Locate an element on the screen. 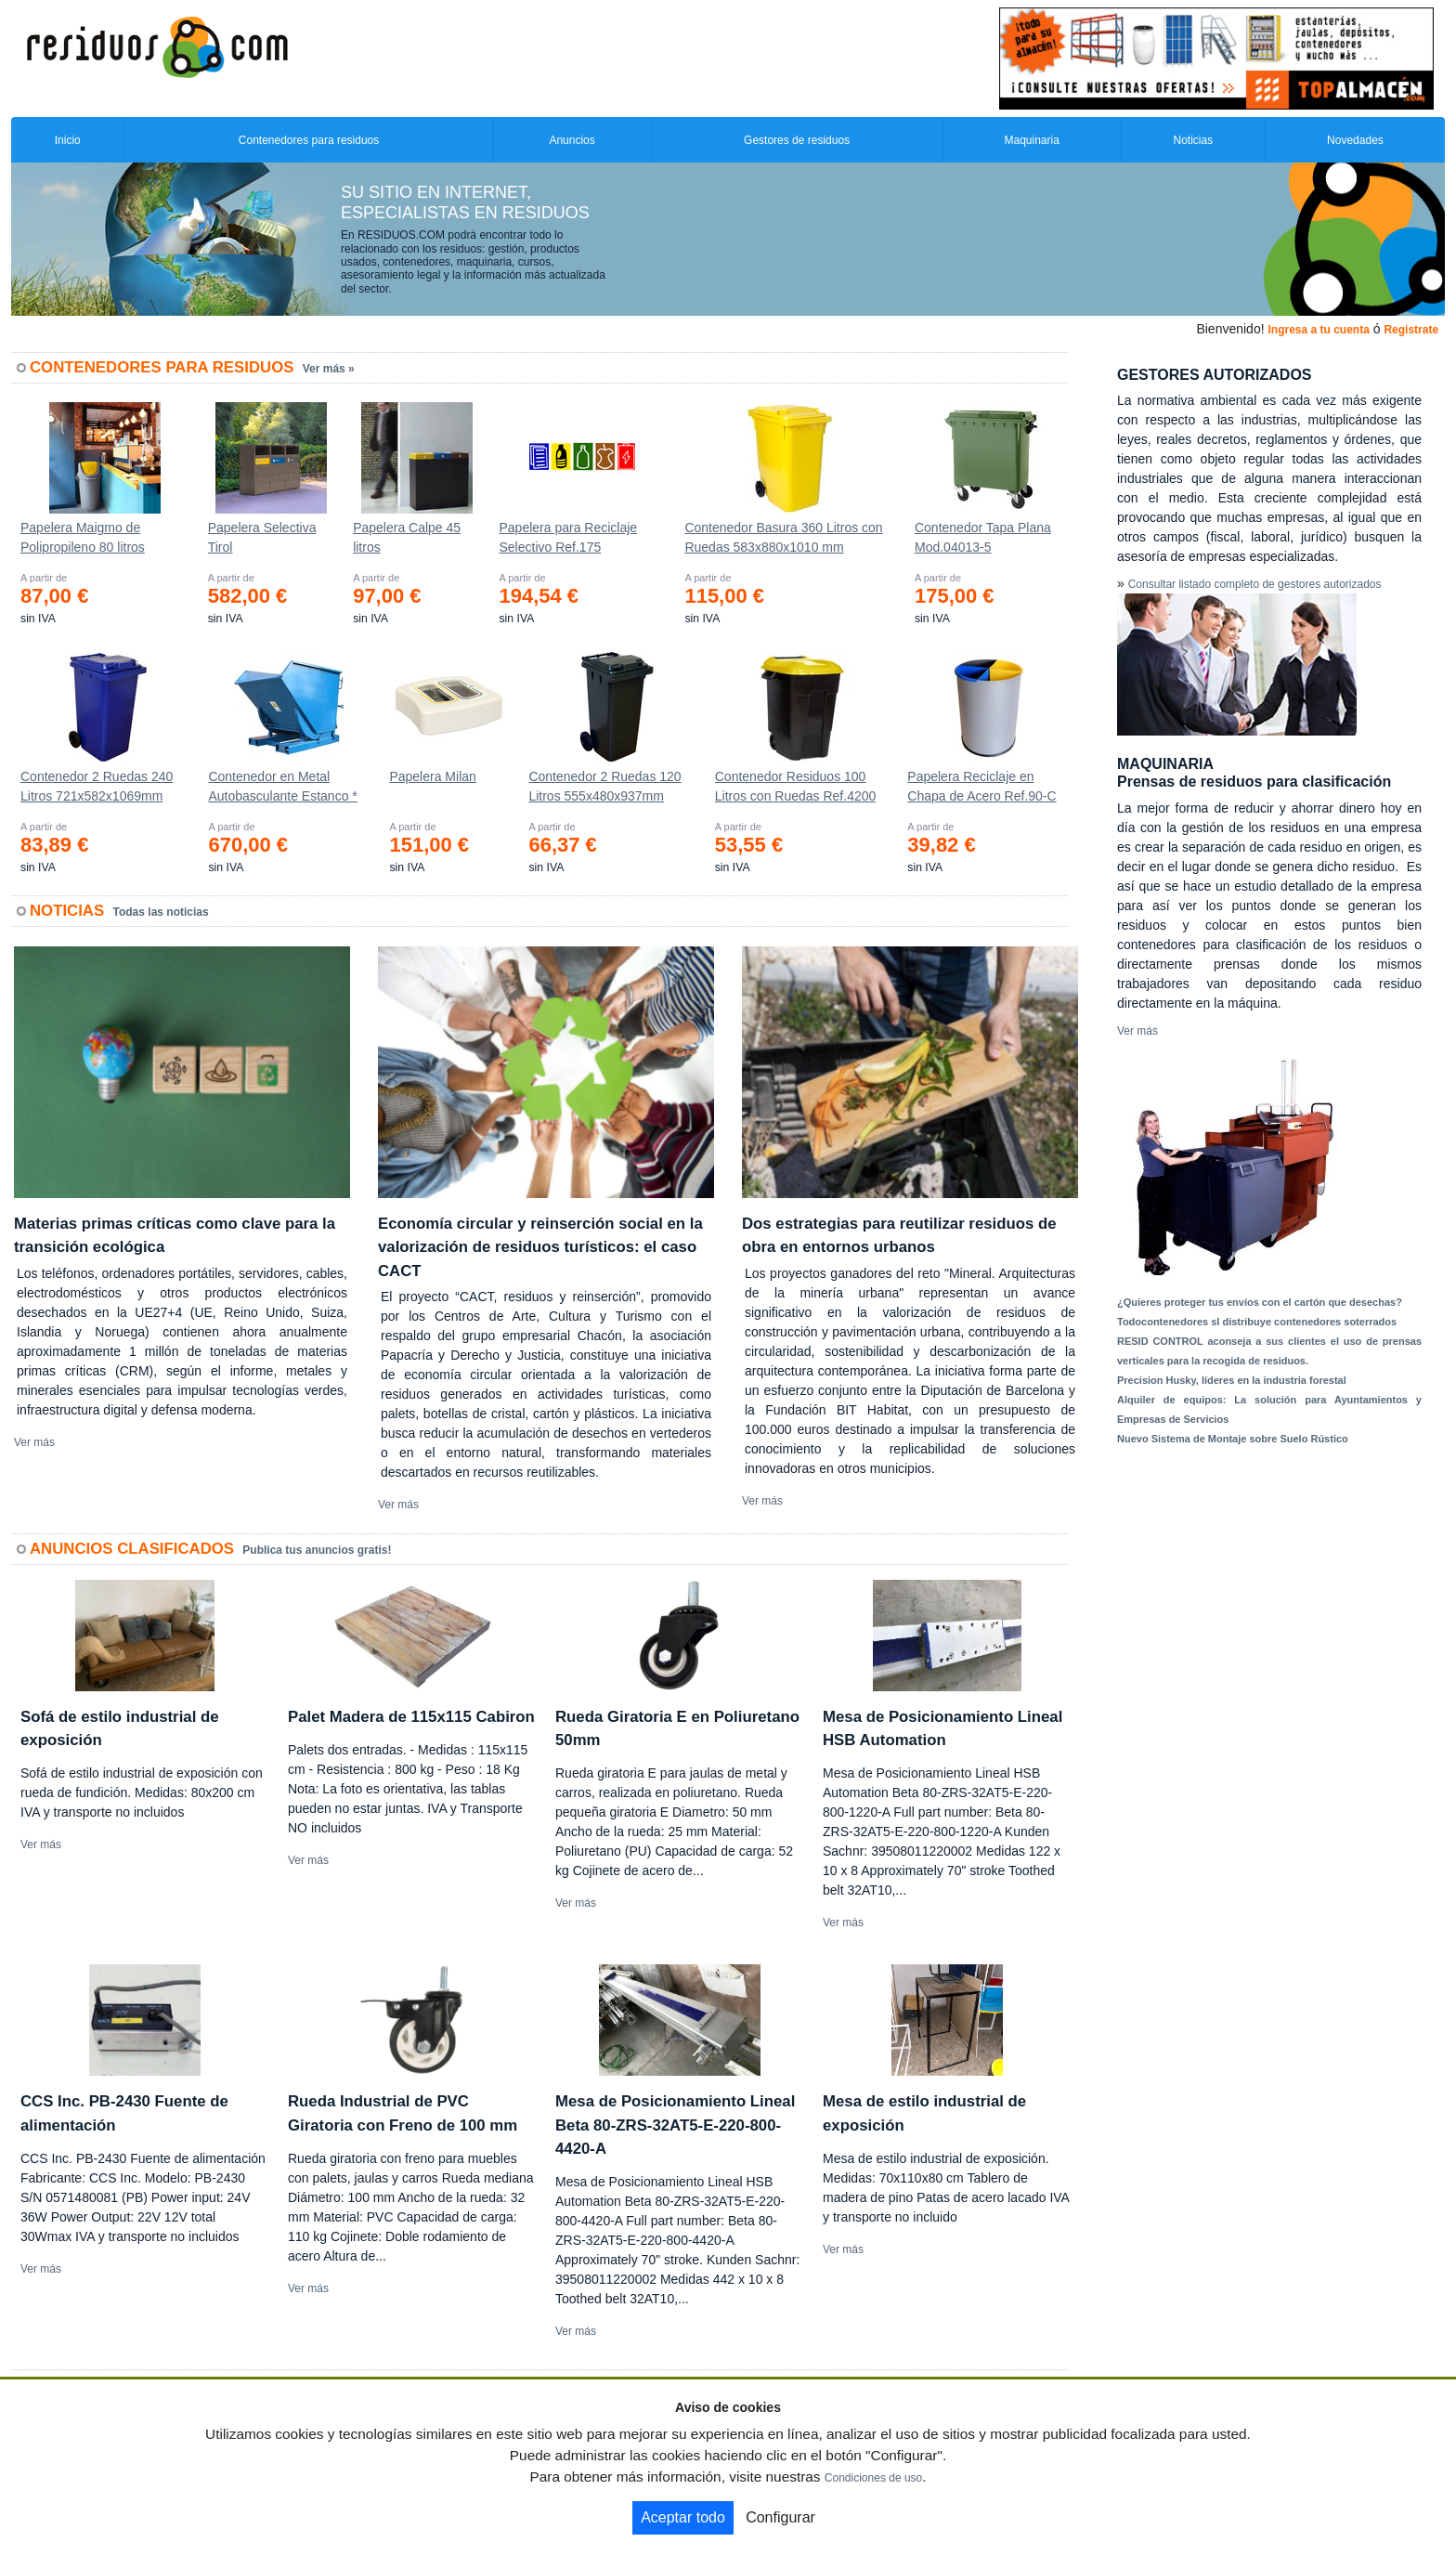  Ver más is located at coordinates (34, 1442).